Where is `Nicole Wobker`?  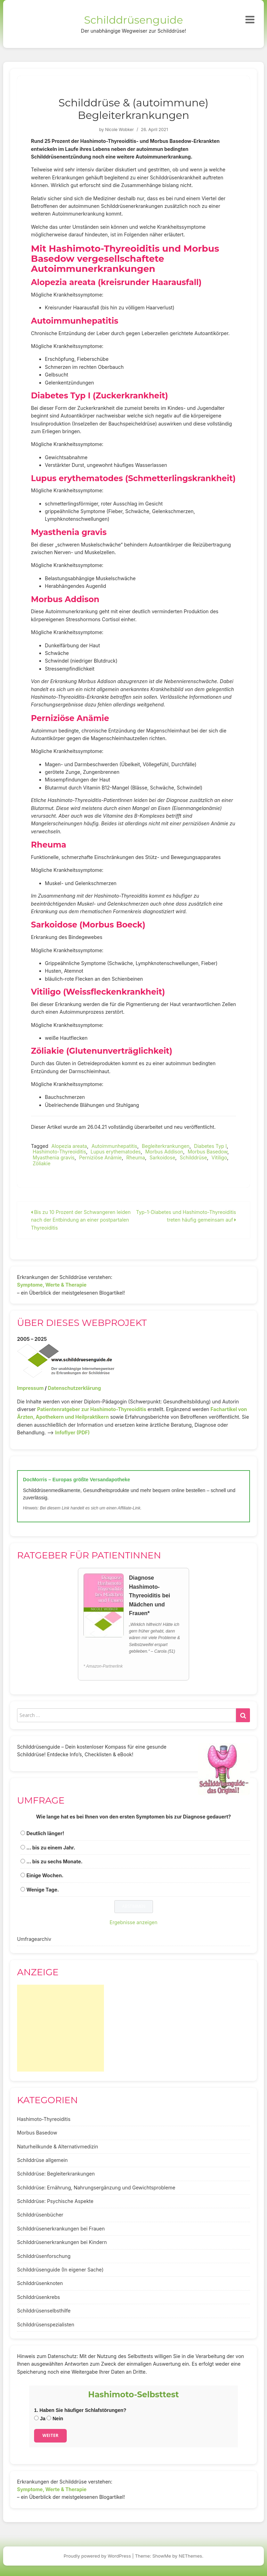
Nicole Wobker is located at coordinates (119, 129).